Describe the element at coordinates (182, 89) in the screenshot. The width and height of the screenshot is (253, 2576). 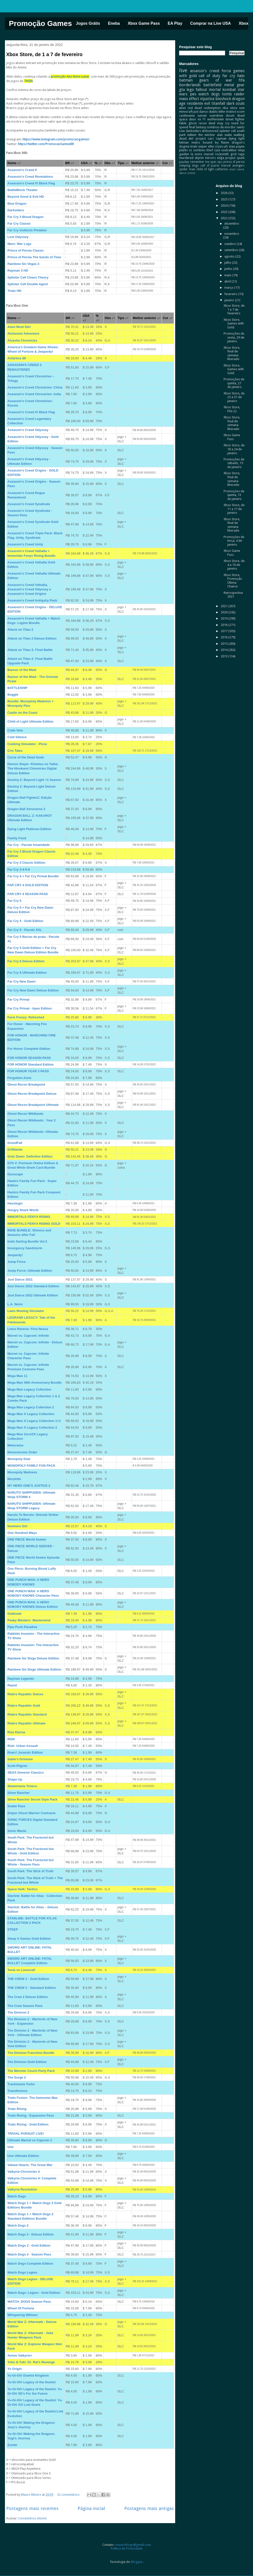
I see `gta` at that location.